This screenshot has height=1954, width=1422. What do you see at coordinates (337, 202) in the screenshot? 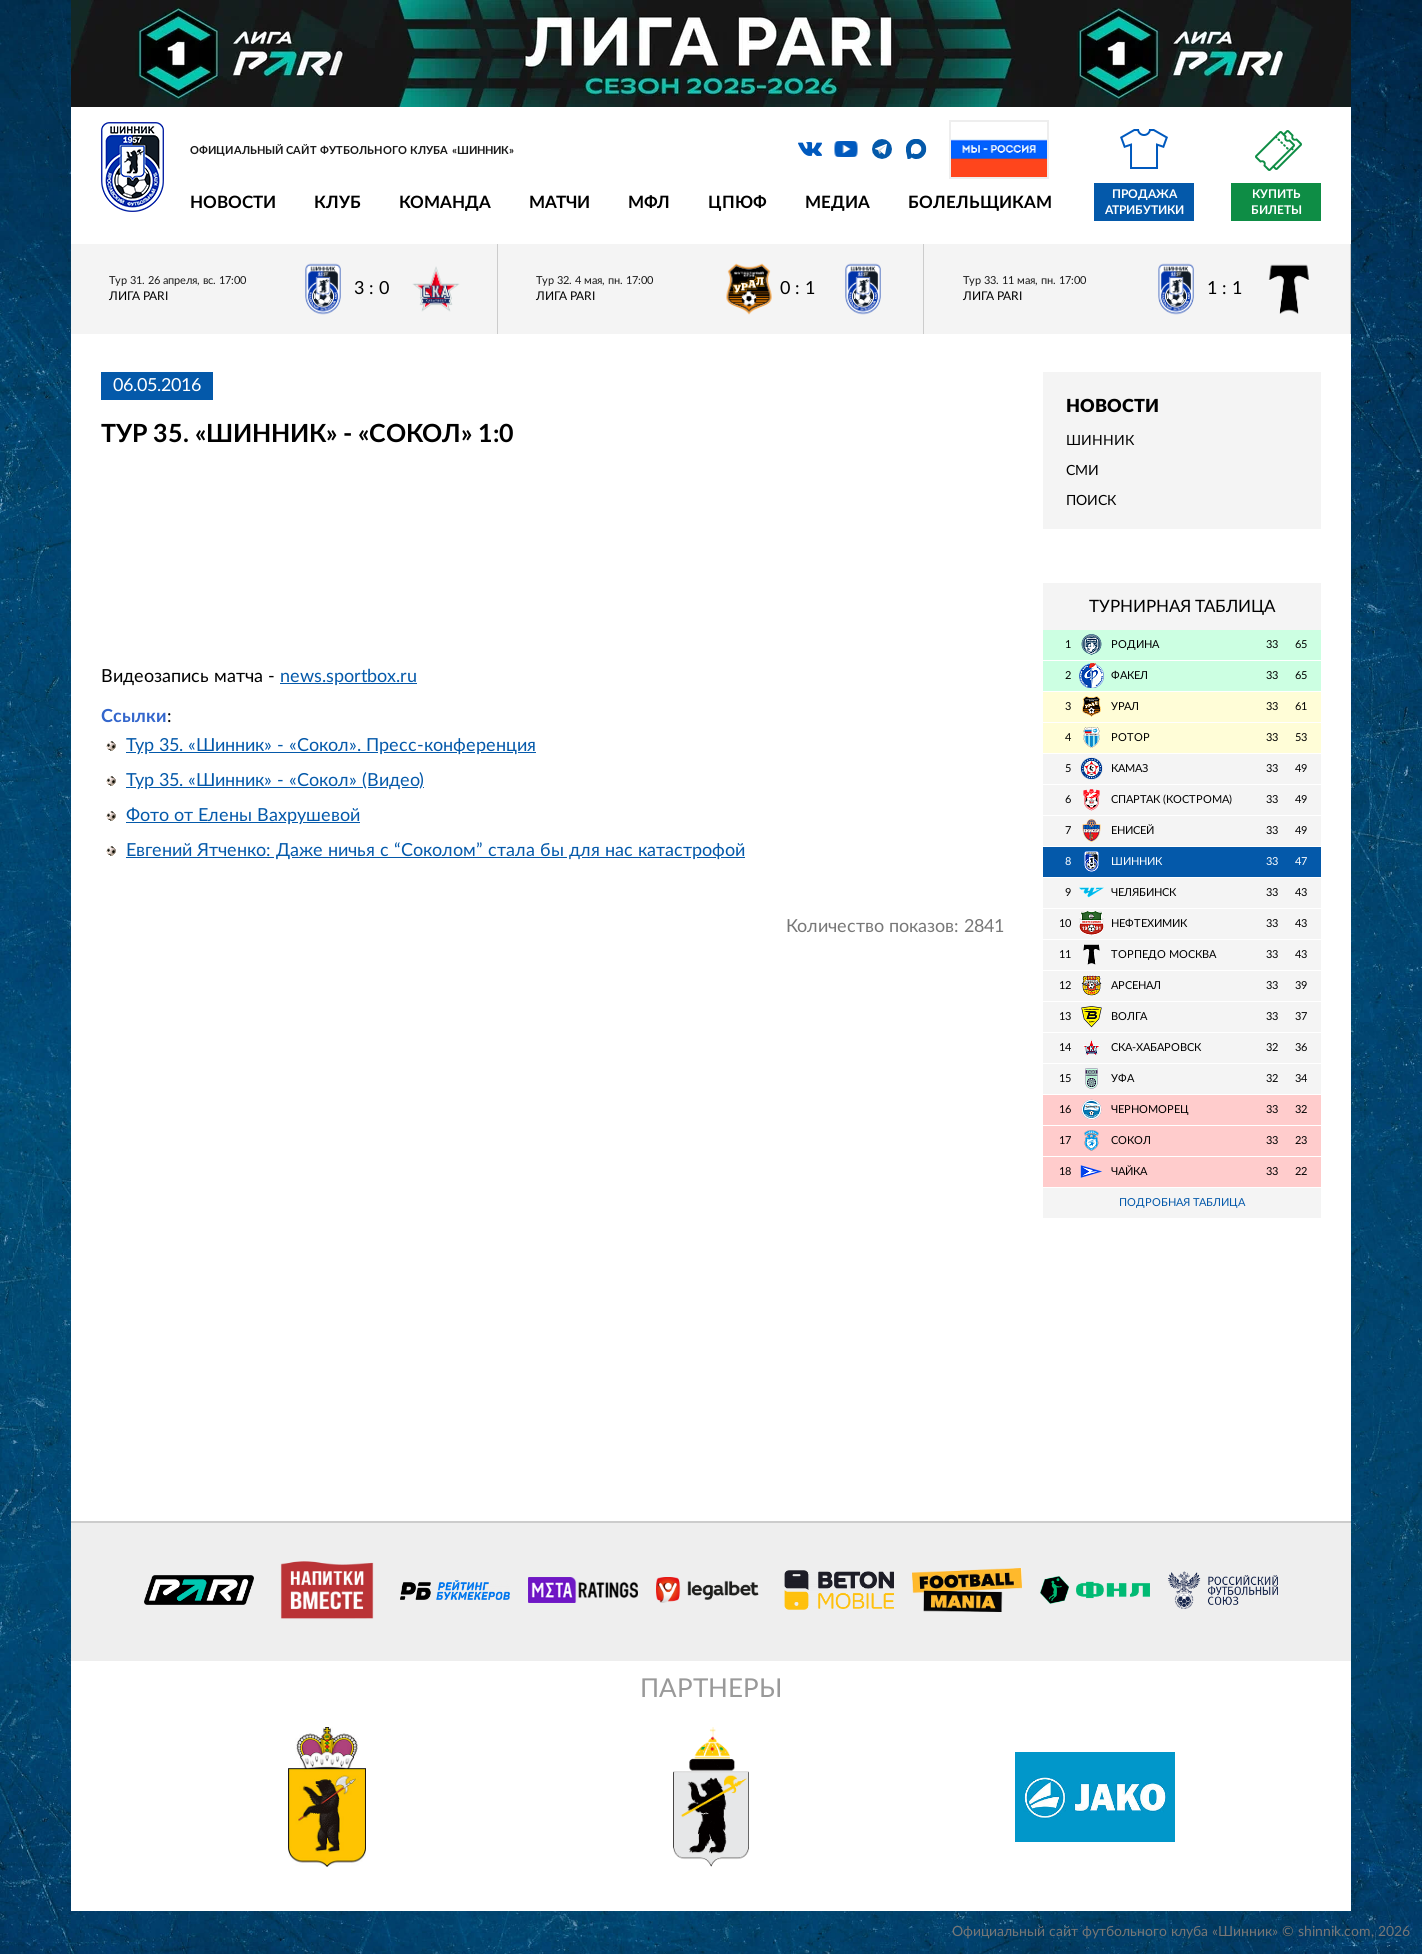
I see `Клуб` at bounding box center [337, 202].